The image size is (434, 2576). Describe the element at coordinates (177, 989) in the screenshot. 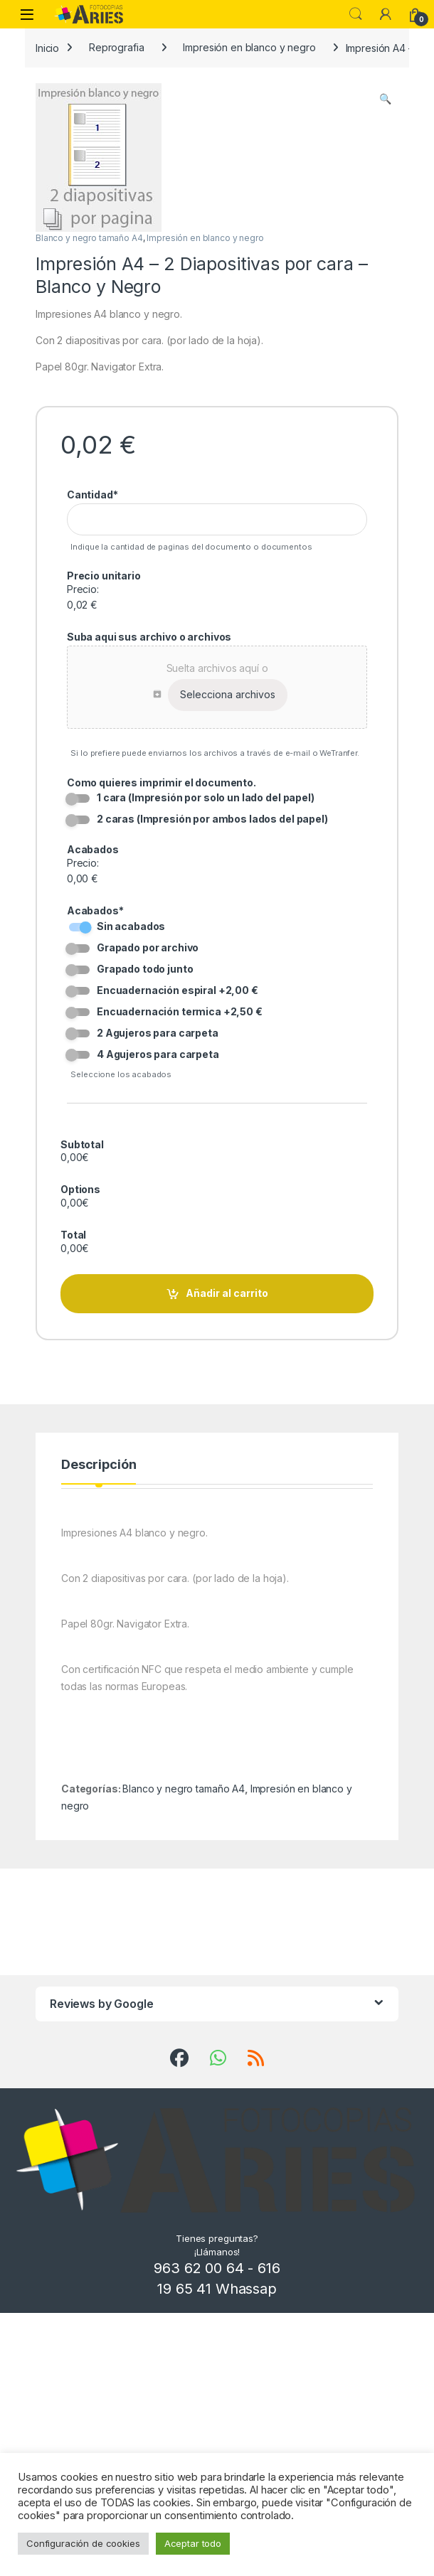

I see `Encuadernación espiral` at that location.